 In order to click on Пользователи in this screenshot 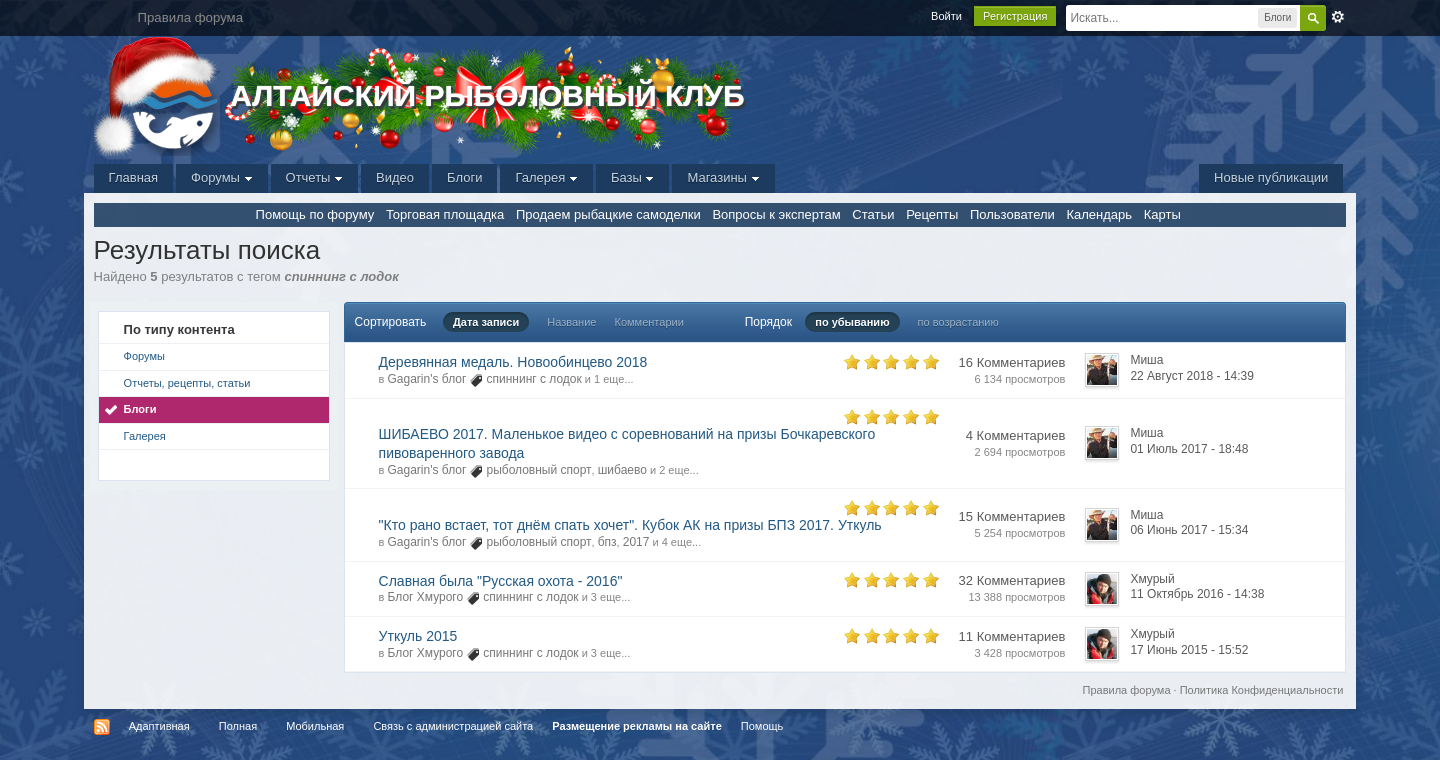, I will do `click(1012, 214)`.